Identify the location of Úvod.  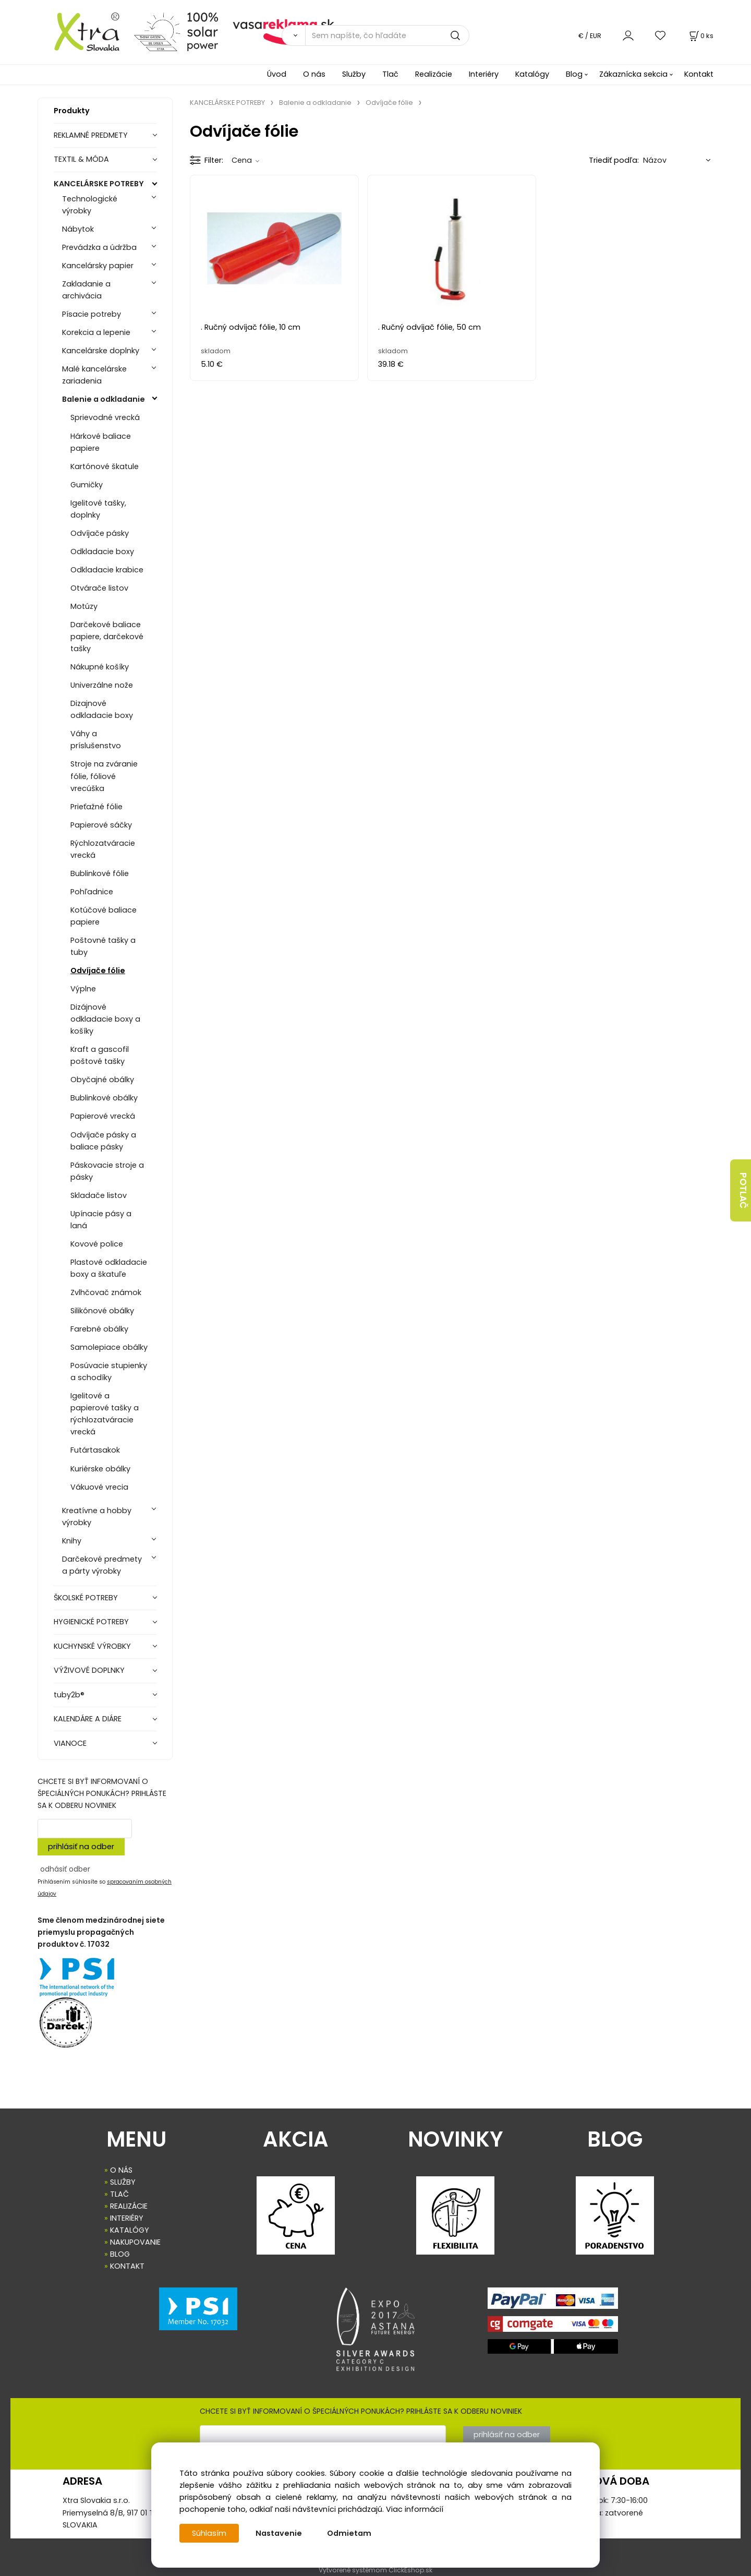
(276, 74).